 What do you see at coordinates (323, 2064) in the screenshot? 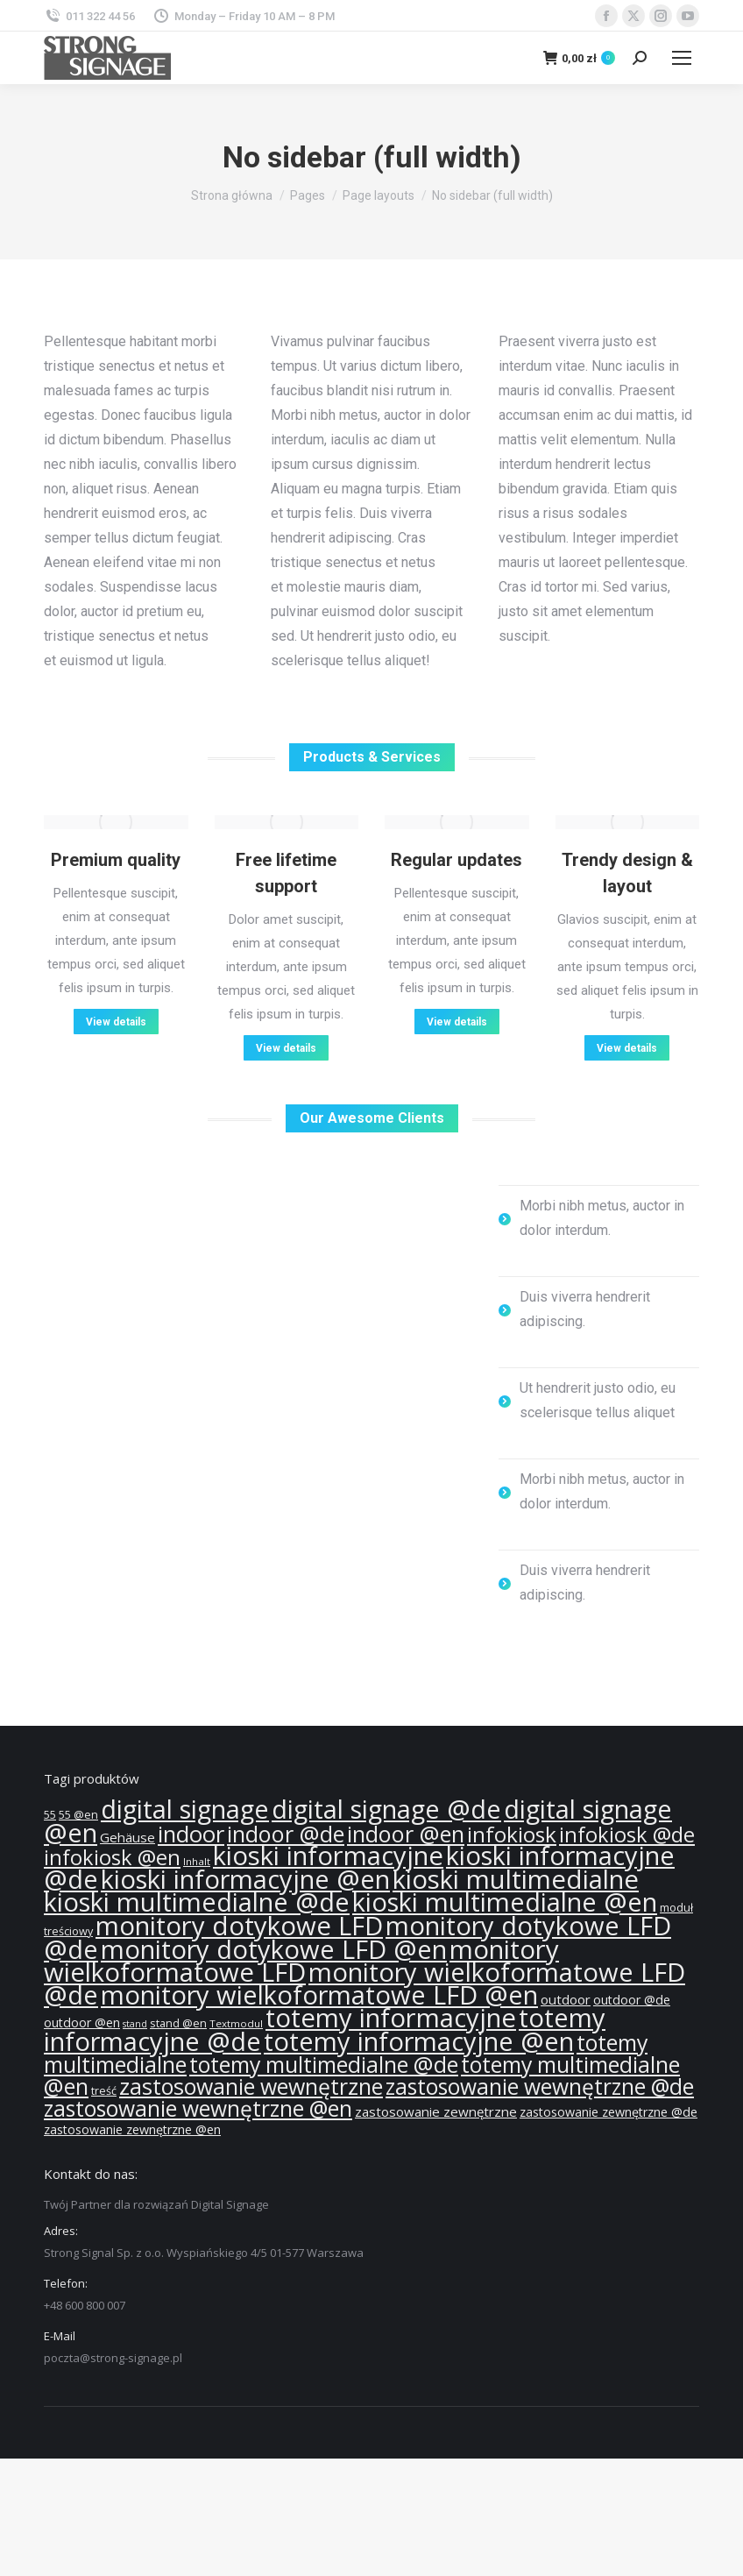
I see `totemy multimedialne @de [totemy multimedialne @de (37 produktów)]` at bounding box center [323, 2064].